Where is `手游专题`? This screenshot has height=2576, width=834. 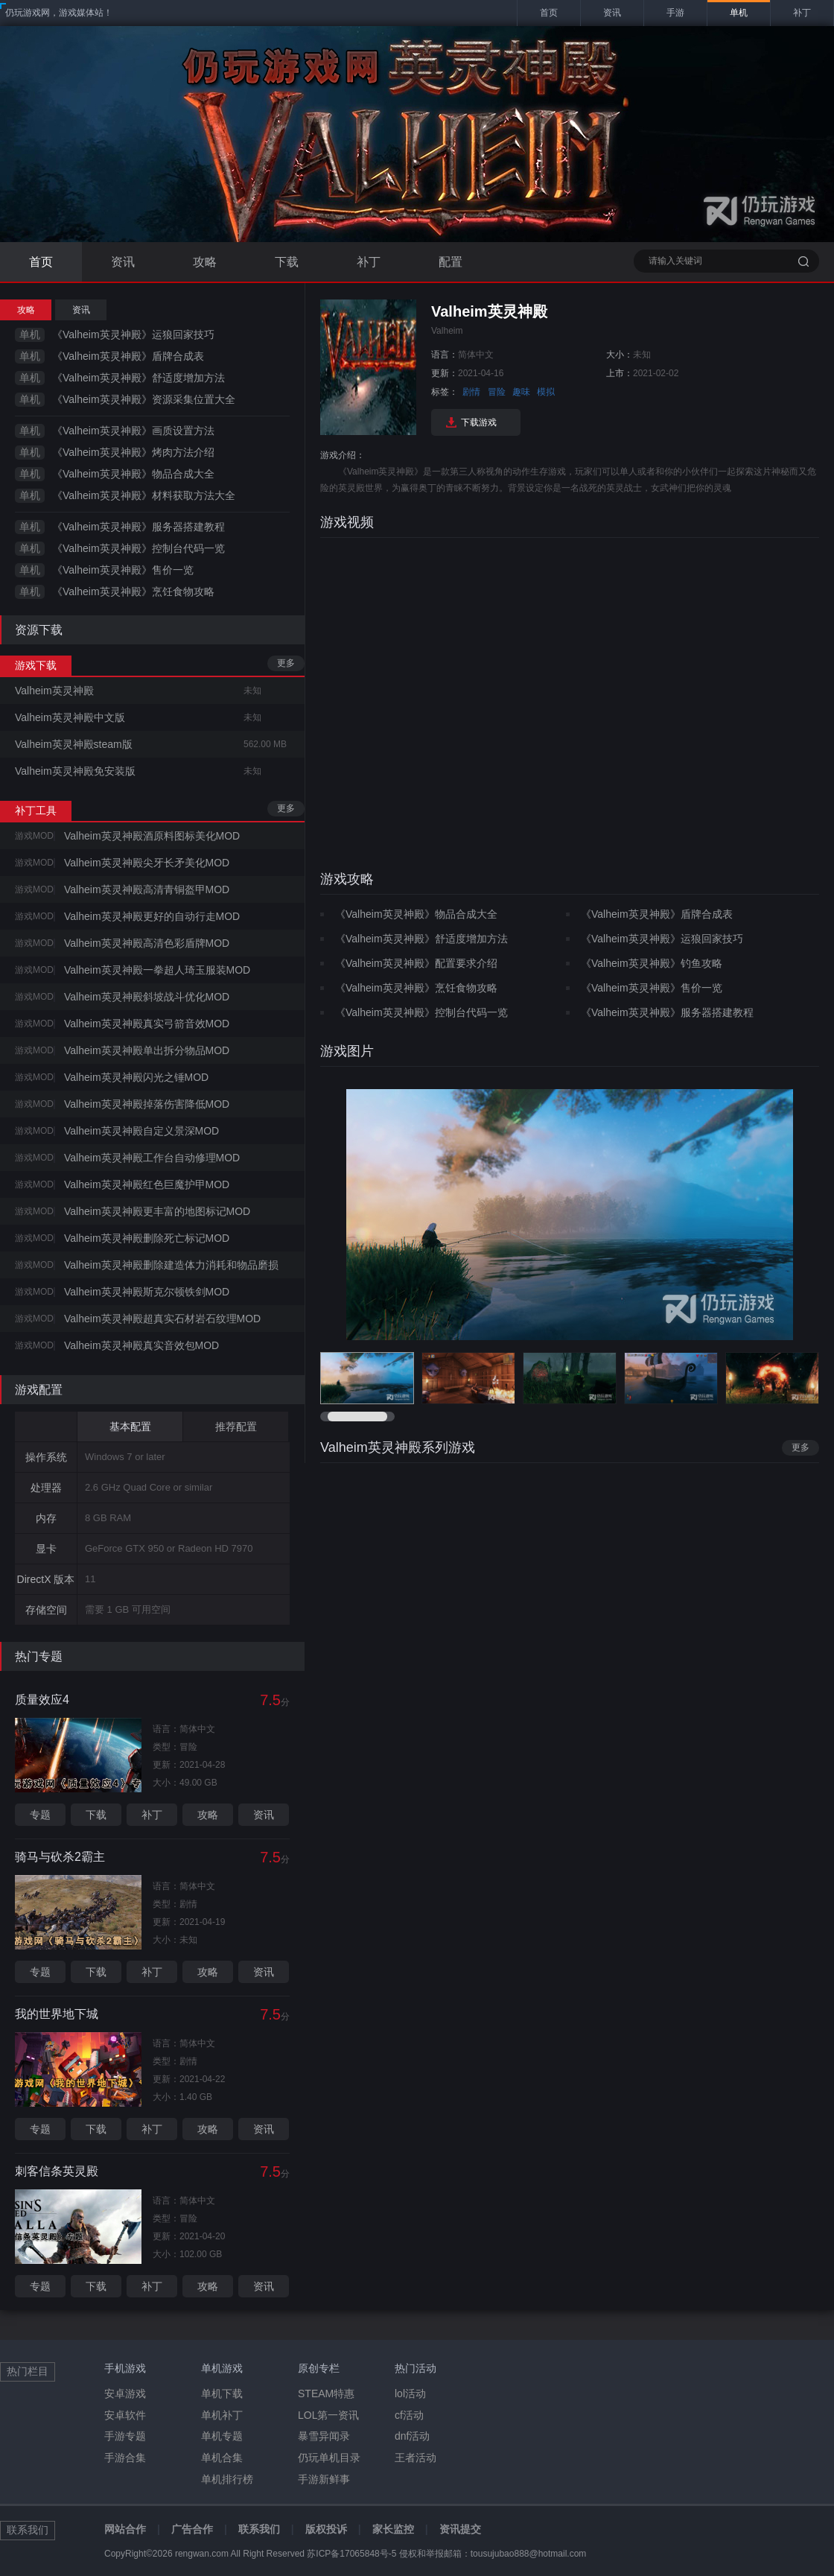
手游专题 is located at coordinates (125, 2436).